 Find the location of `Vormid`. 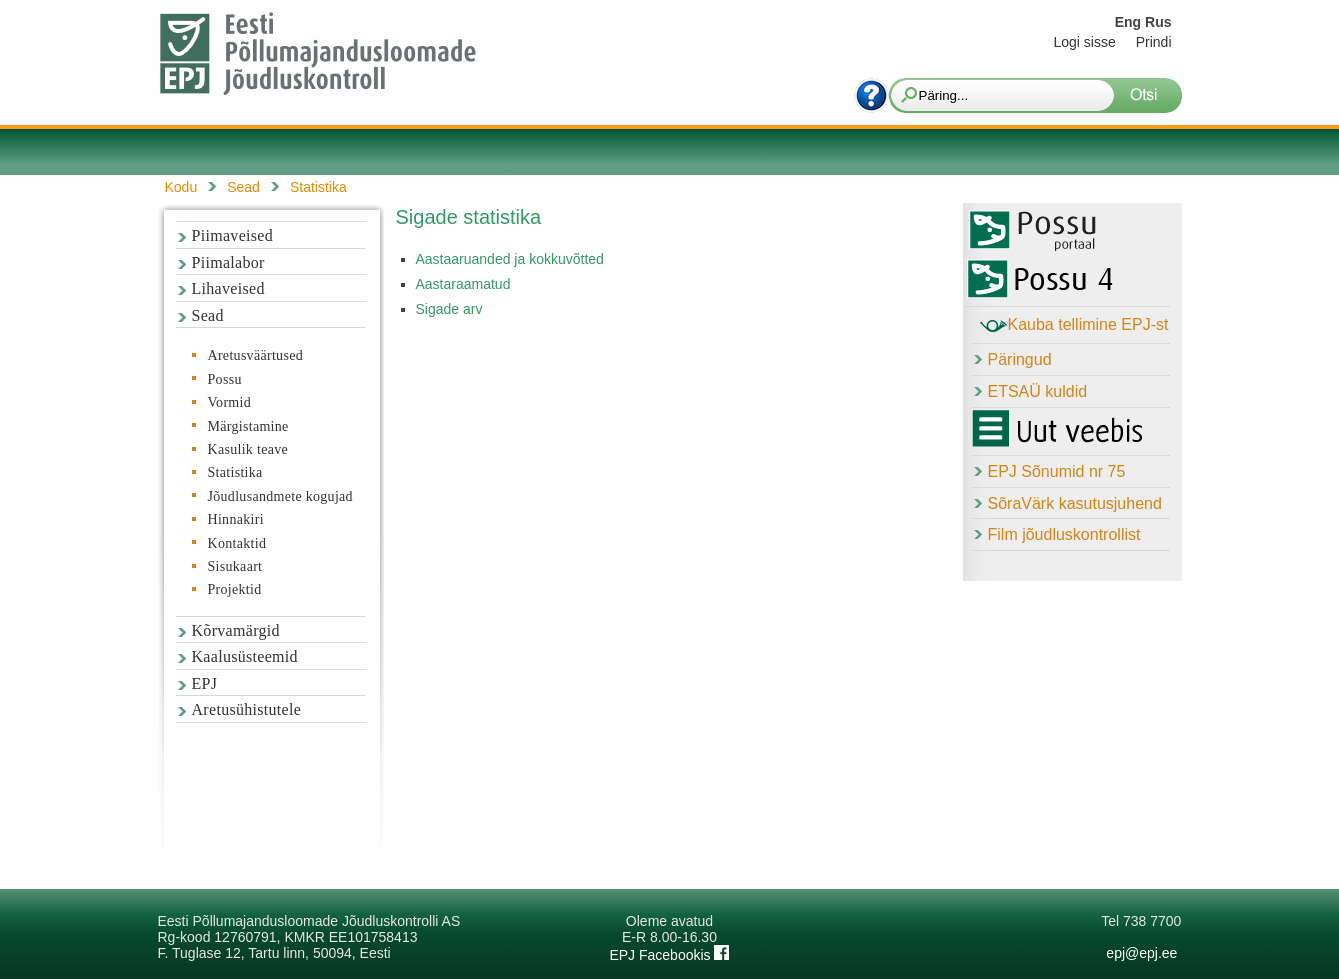

Vormid is located at coordinates (230, 402).